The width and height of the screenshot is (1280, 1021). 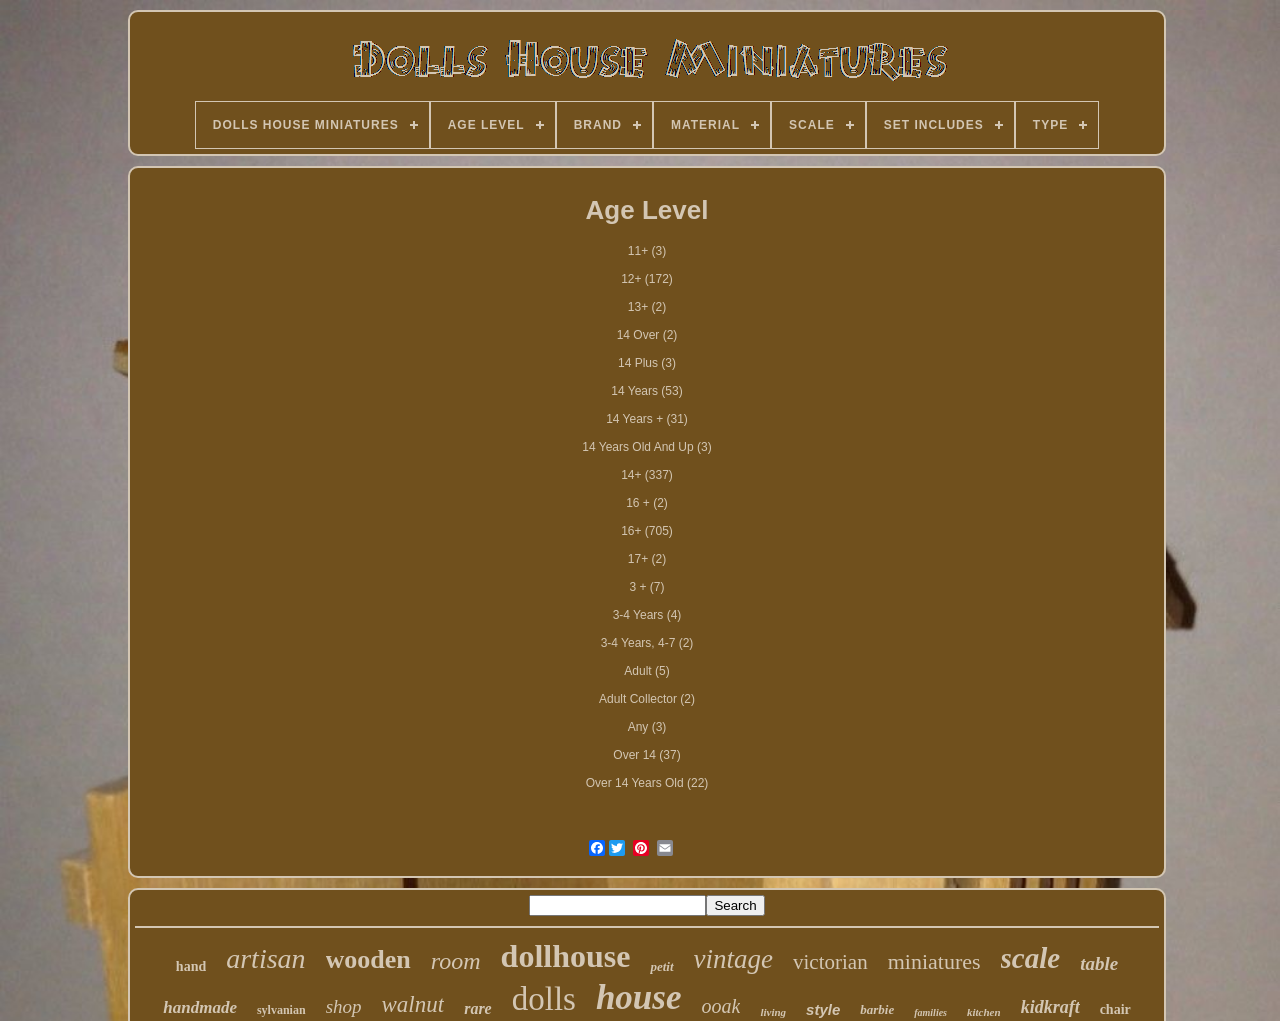 I want to click on kitchen, so click(x=984, y=1012).